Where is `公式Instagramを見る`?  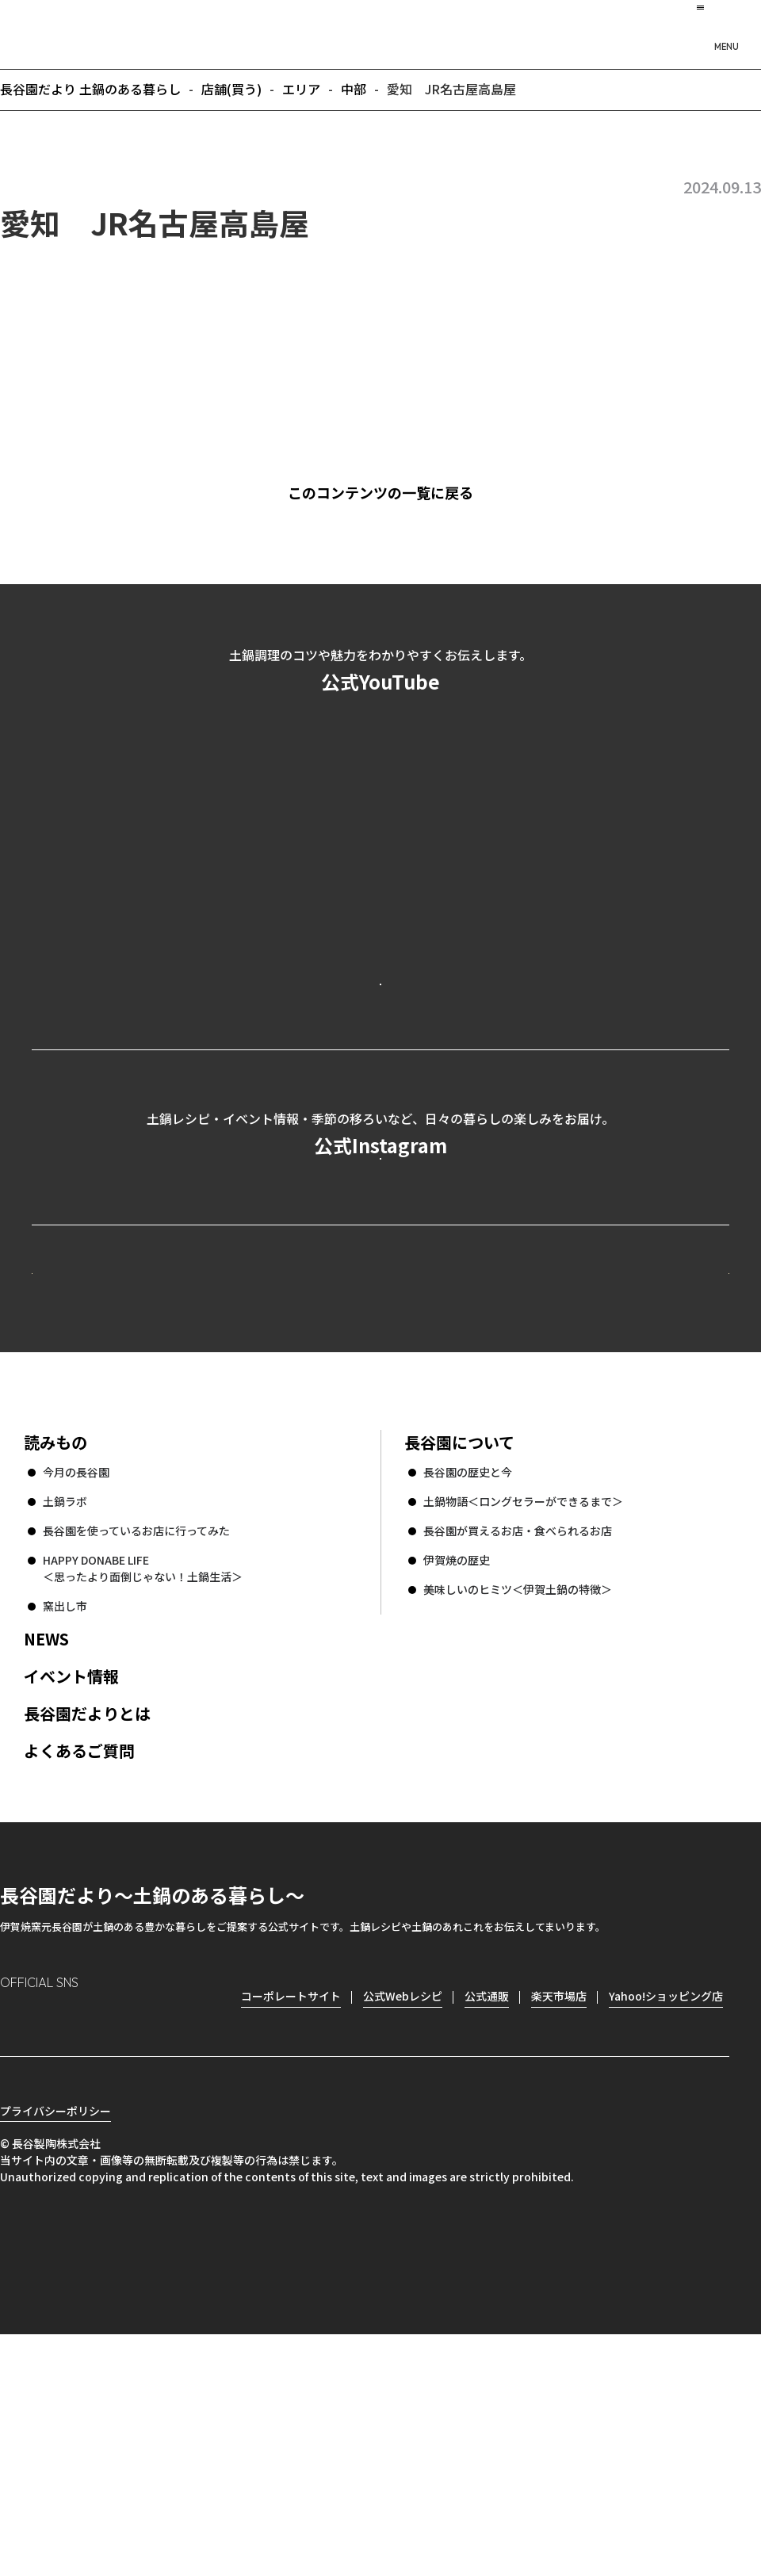 公式Instagramを見る is located at coordinates (380, 1291).